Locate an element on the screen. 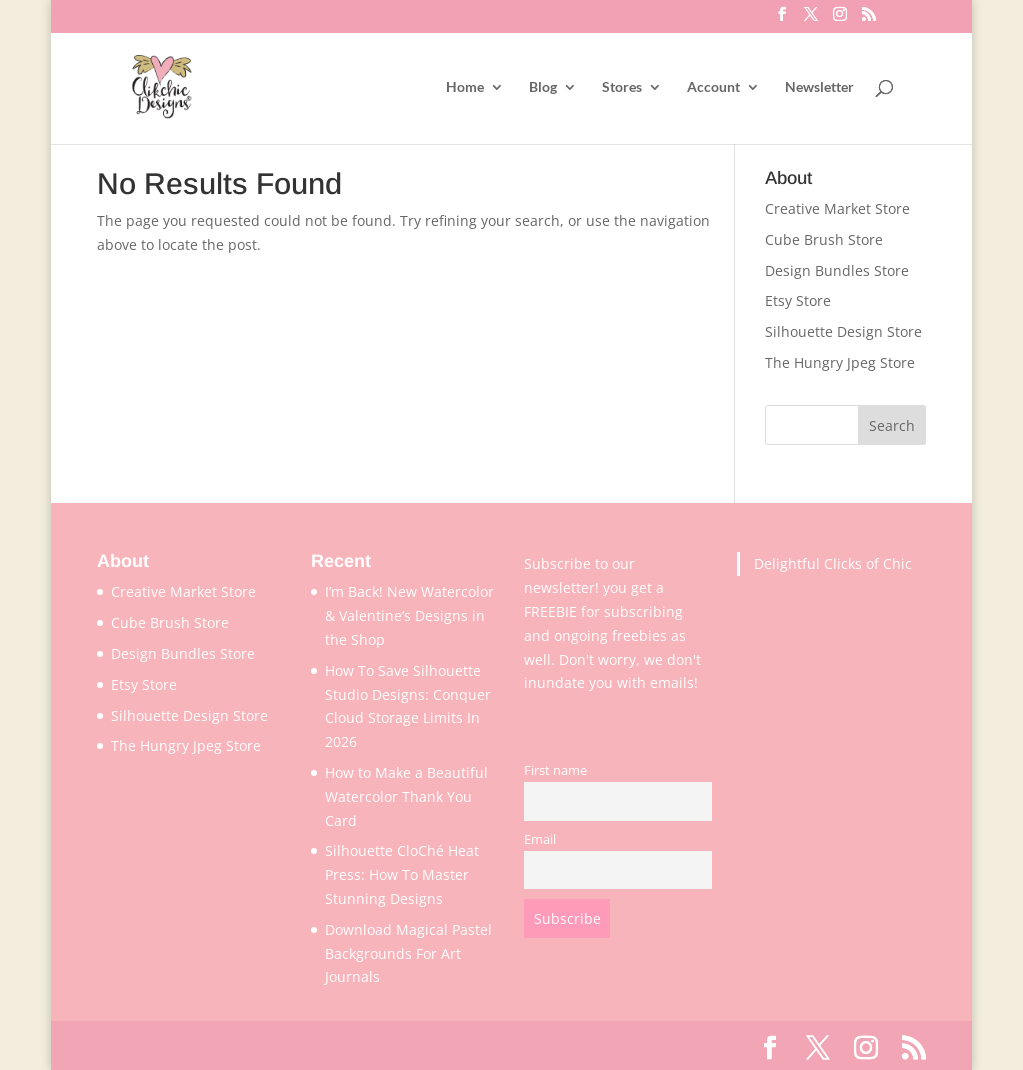  Creative Market Store is located at coordinates (837, 208).